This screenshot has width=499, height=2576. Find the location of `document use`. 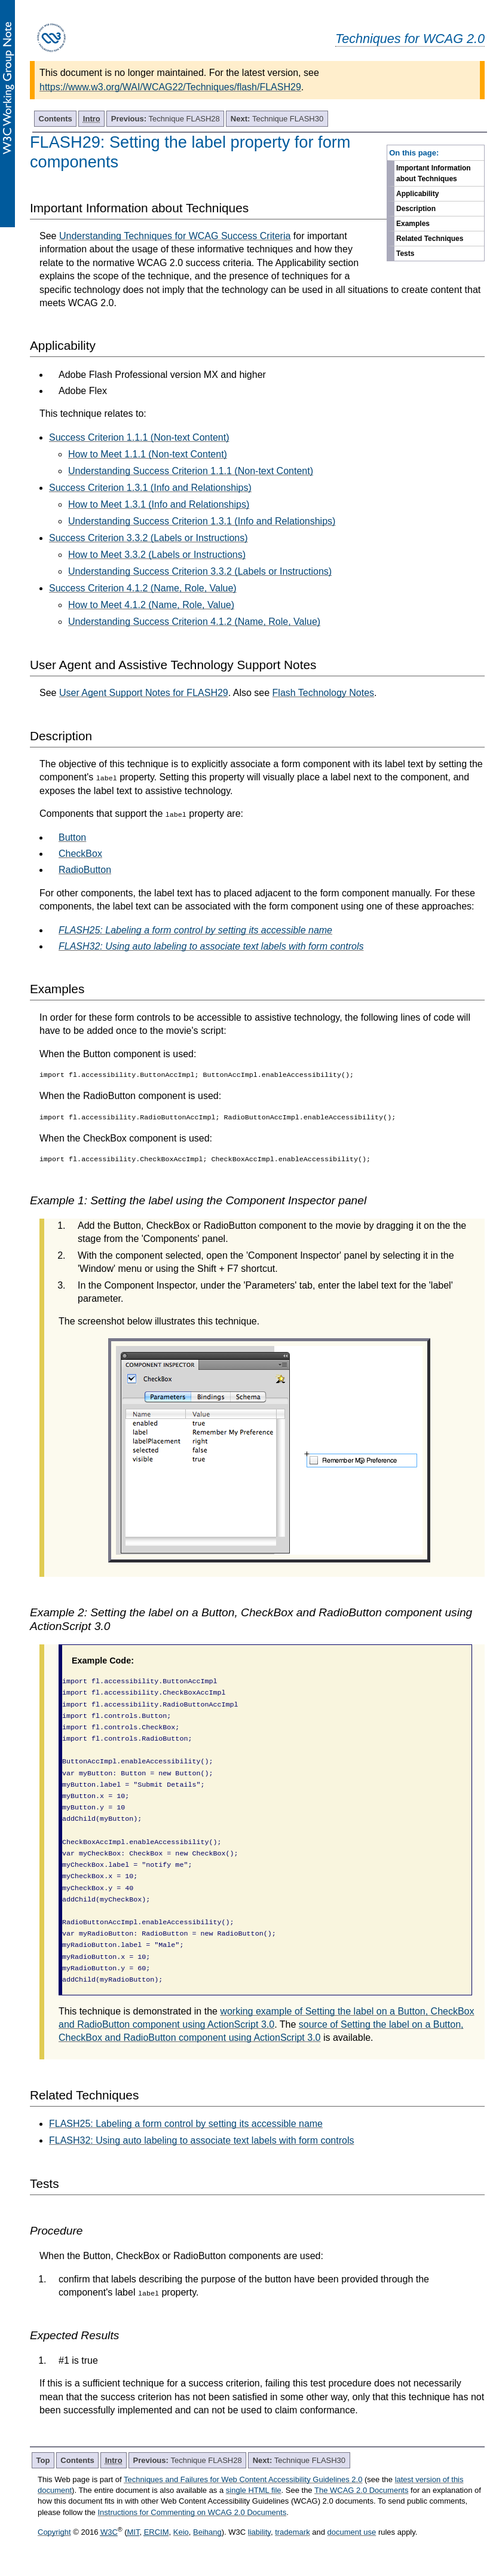

document use is located at coordinates (351, 2532).